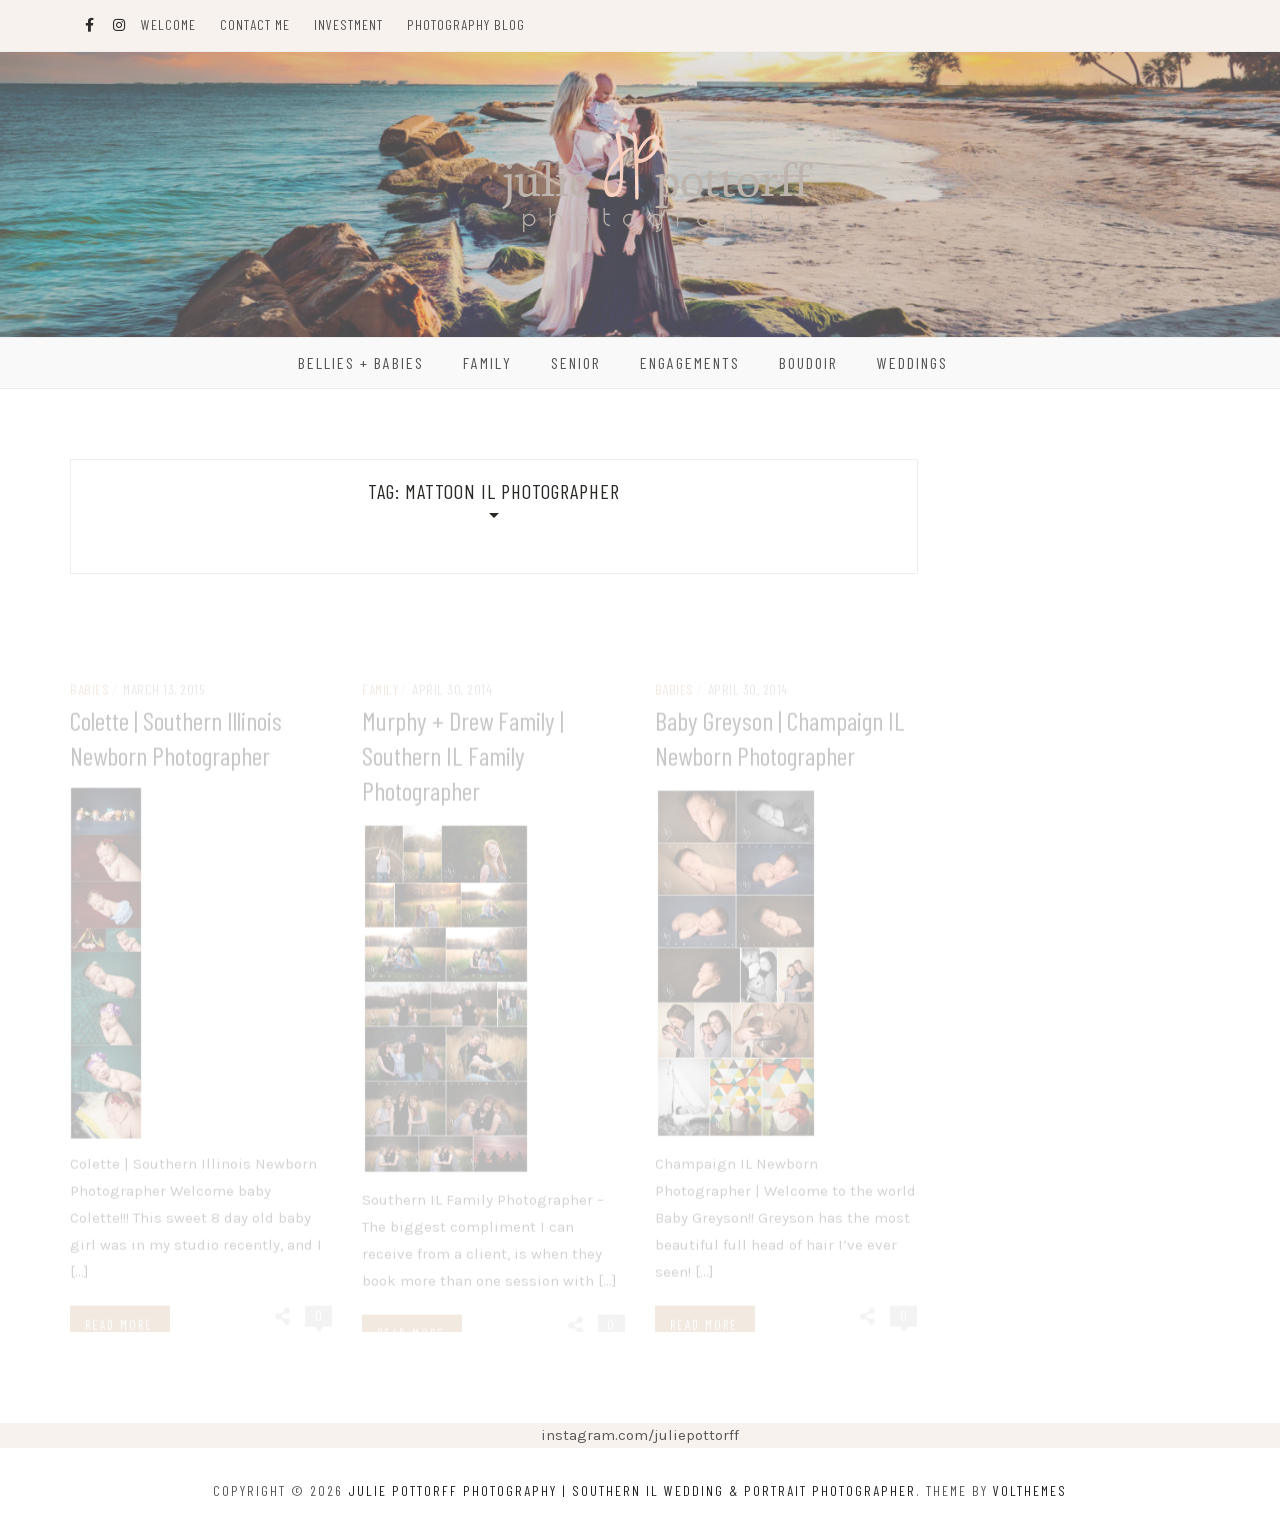 This screenshot has width=1280, height=1533. I want to click on Senior, so click(576, 362).